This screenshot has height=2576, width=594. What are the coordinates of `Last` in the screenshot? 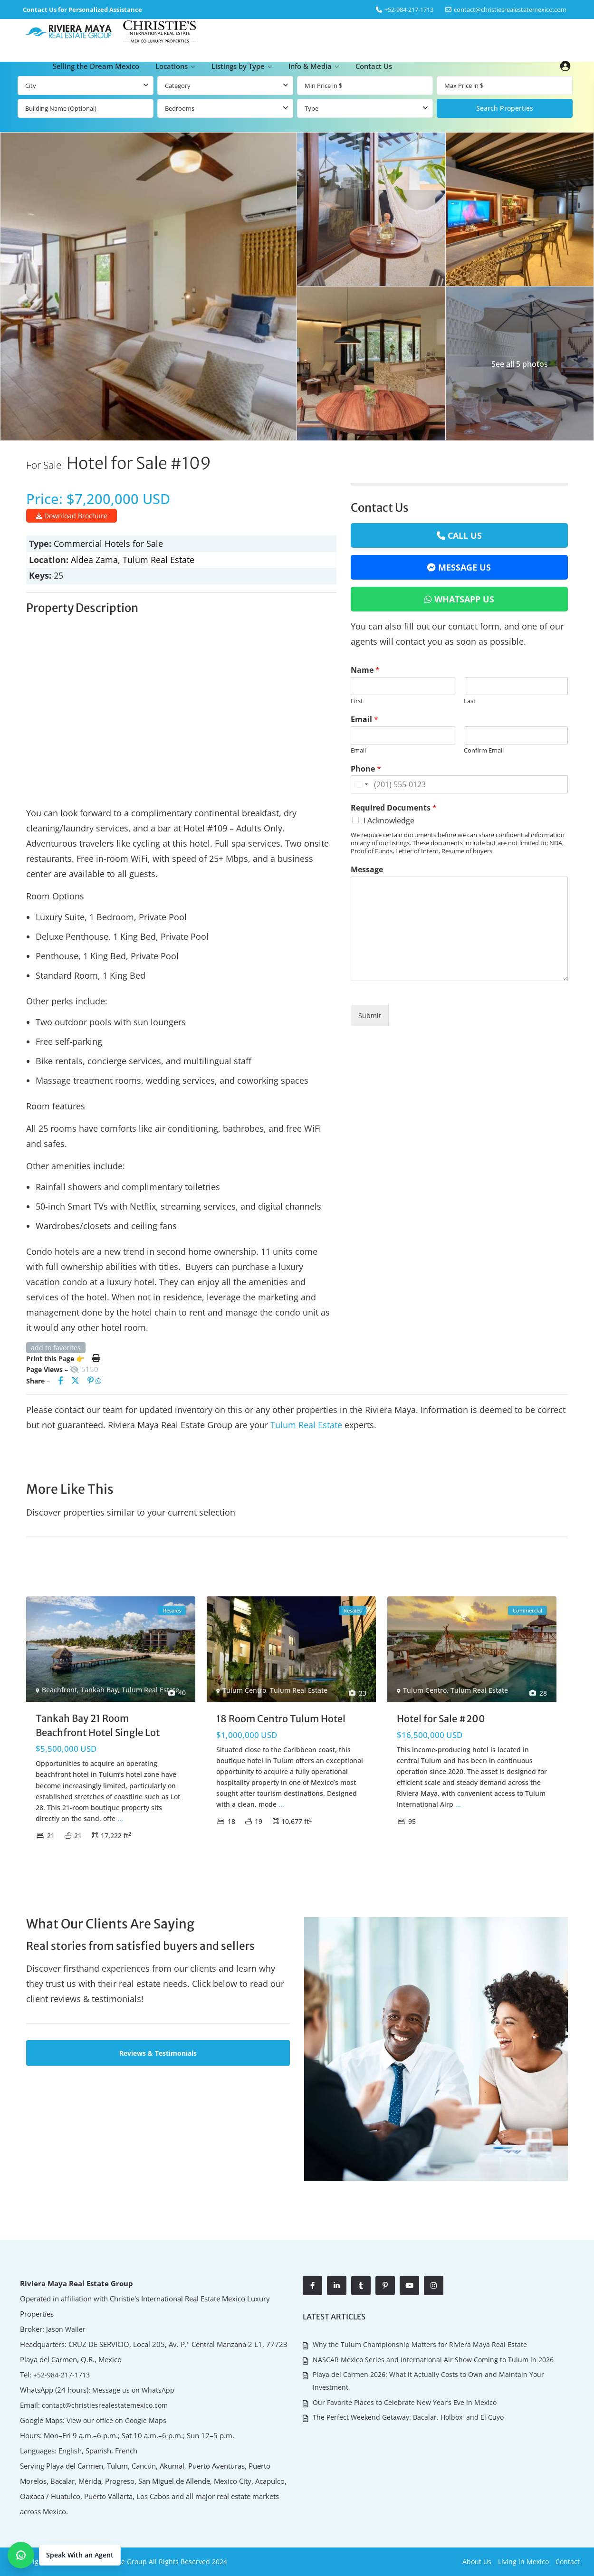 It's located at (470, 701).